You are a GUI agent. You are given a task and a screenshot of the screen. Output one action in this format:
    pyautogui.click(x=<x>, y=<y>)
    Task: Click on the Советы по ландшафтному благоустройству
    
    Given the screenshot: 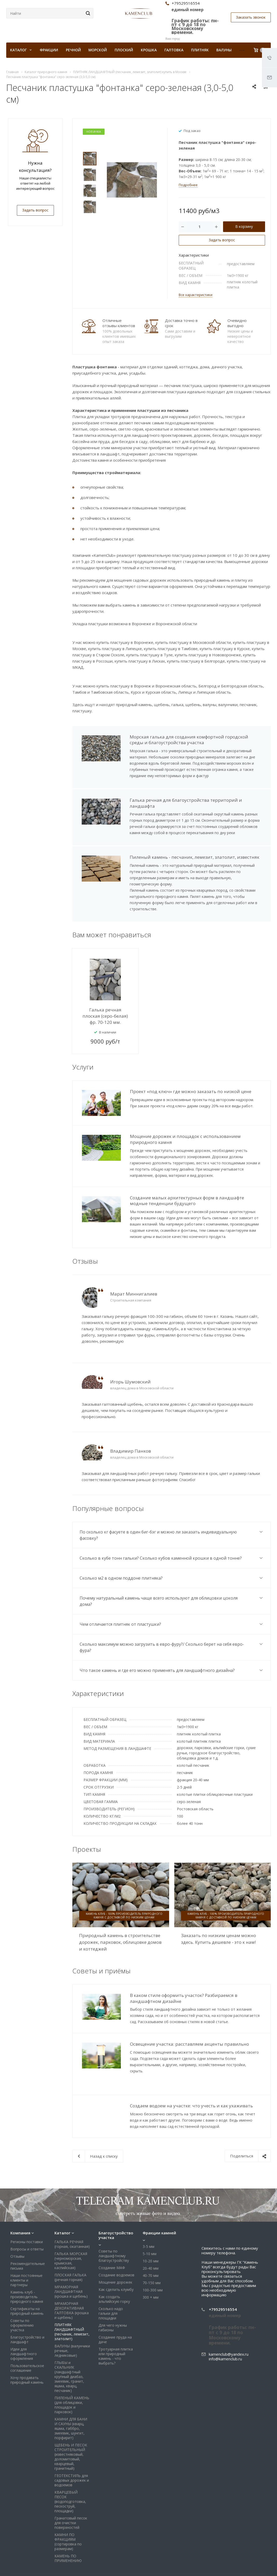 What is the action you would take?
    pyautogui.click(x=114, y=2223)
    